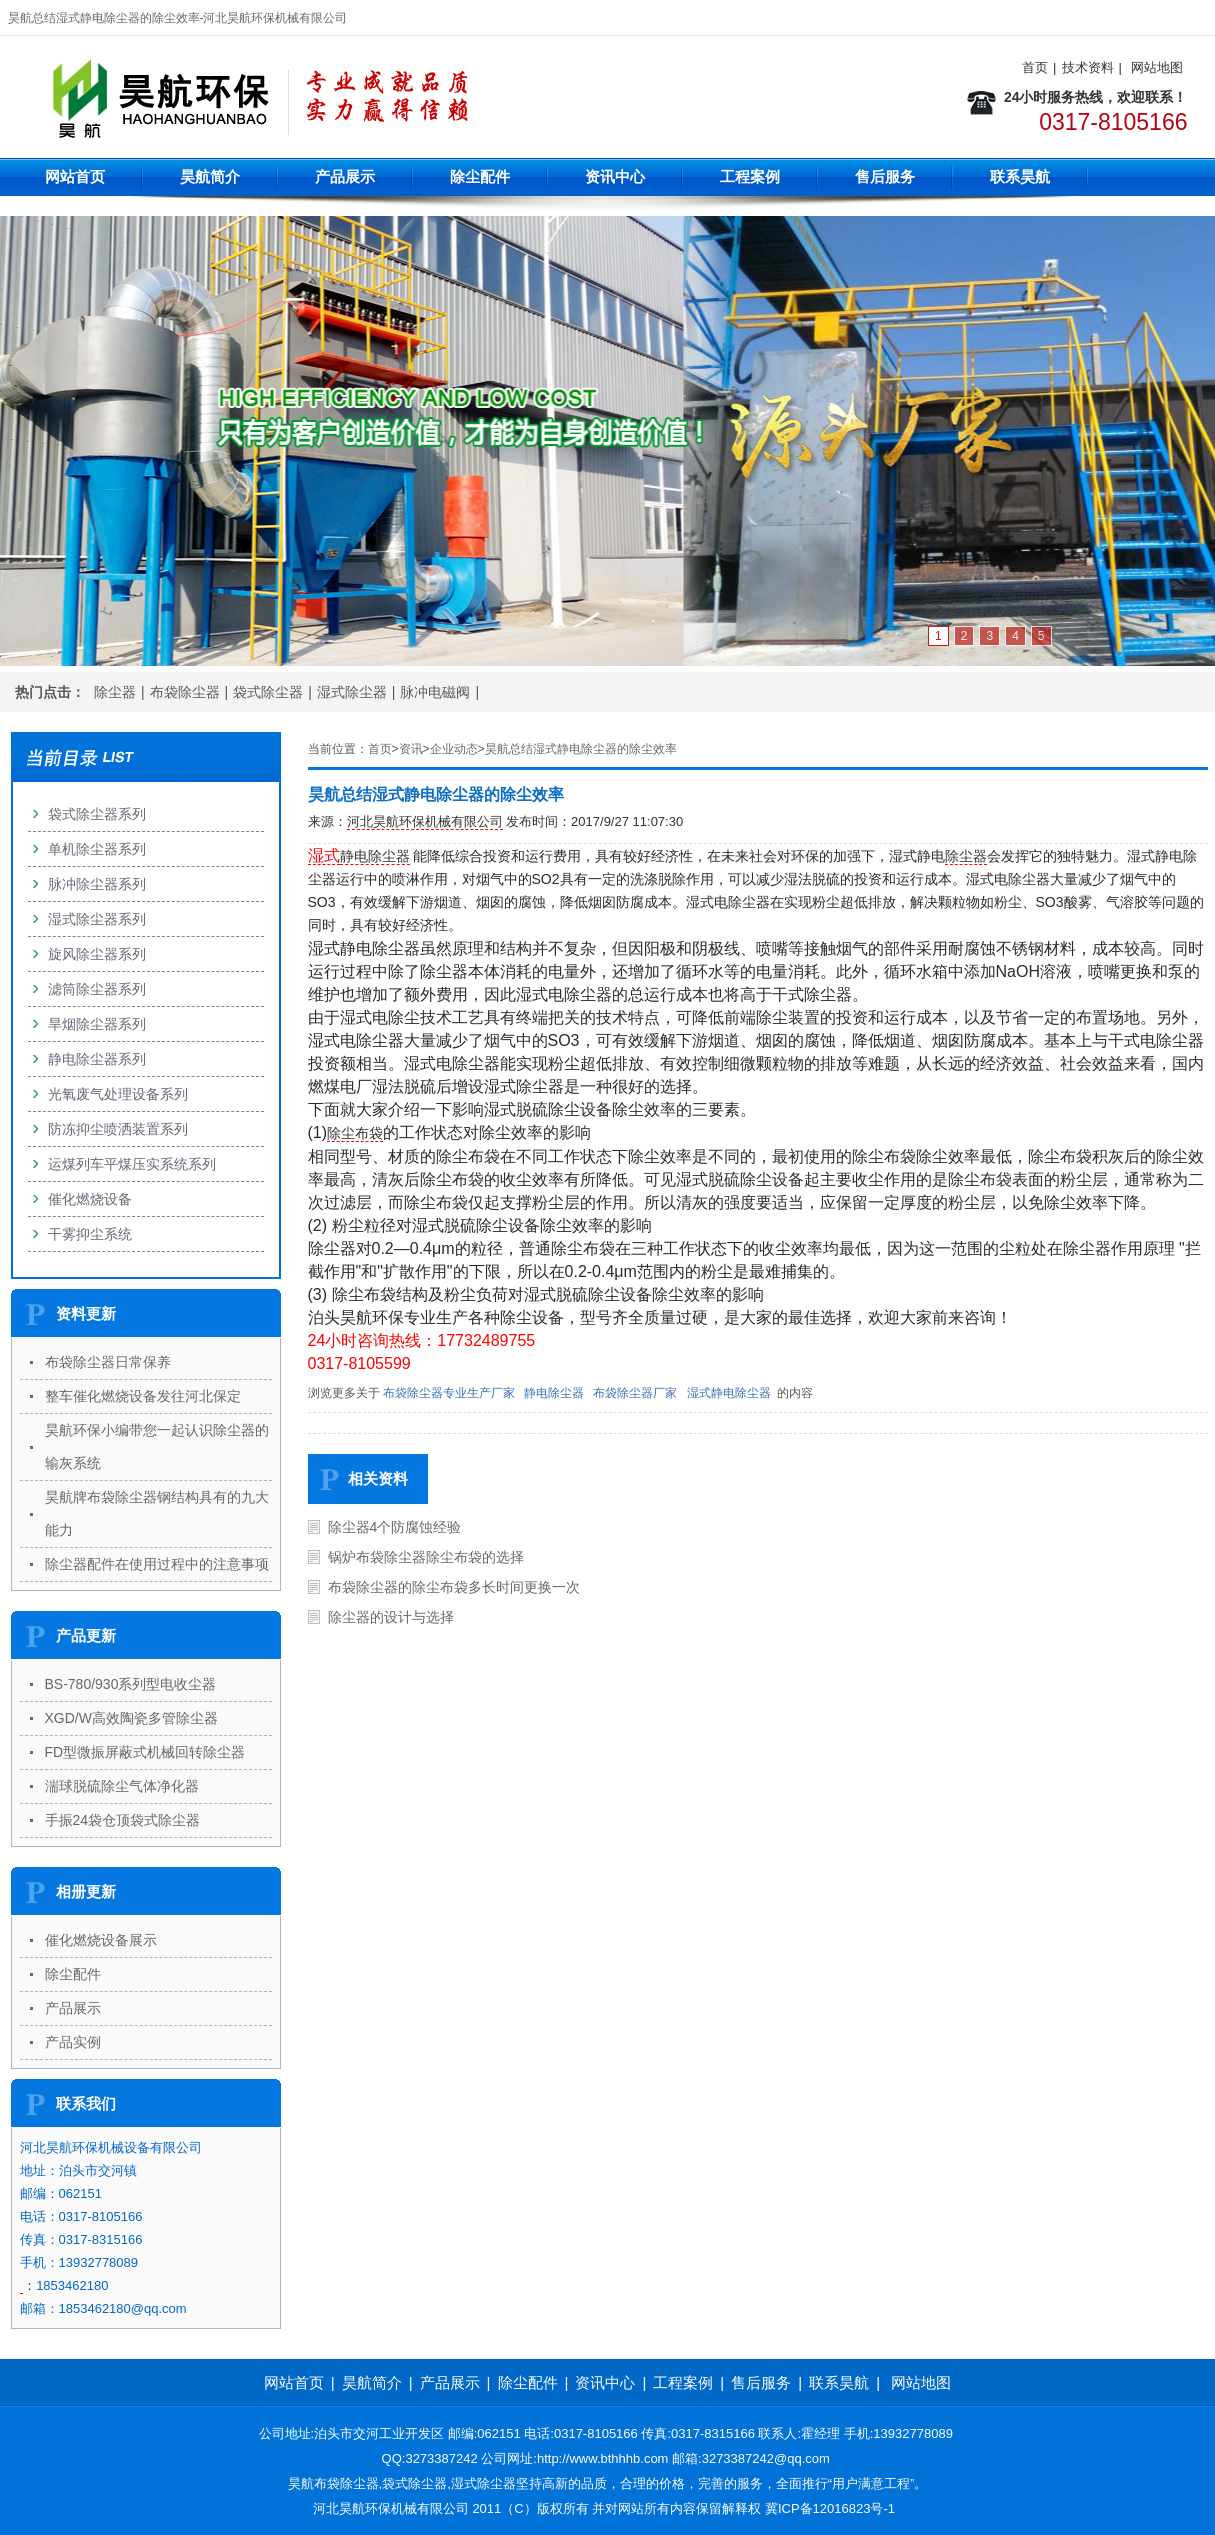  What do you see at coordinates (454, 749) in the screenshot?
I see `企业动态` at bounding box center [454, 749].